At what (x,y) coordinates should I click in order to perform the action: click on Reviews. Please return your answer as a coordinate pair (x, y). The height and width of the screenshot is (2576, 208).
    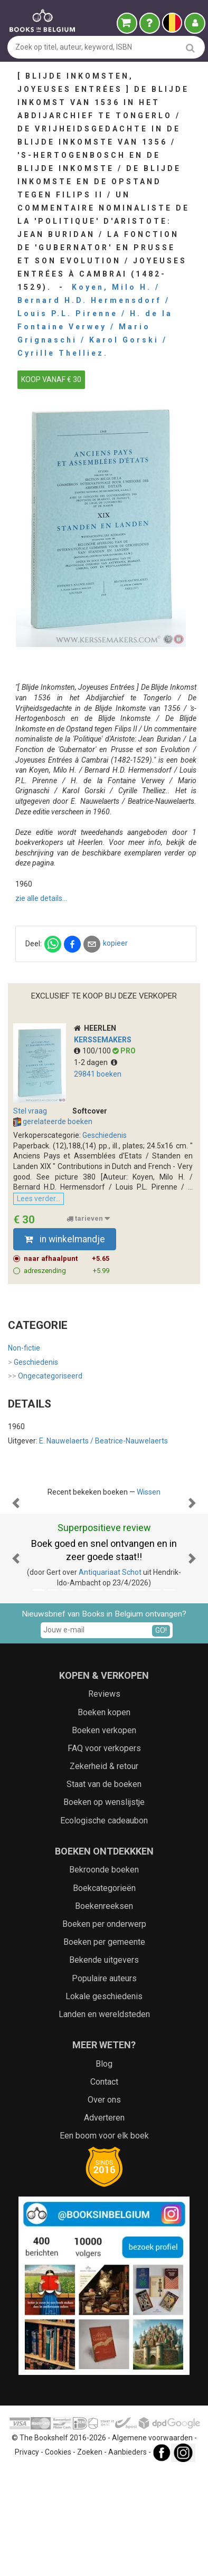
    Looking at the image, I should click on (104, 1799).